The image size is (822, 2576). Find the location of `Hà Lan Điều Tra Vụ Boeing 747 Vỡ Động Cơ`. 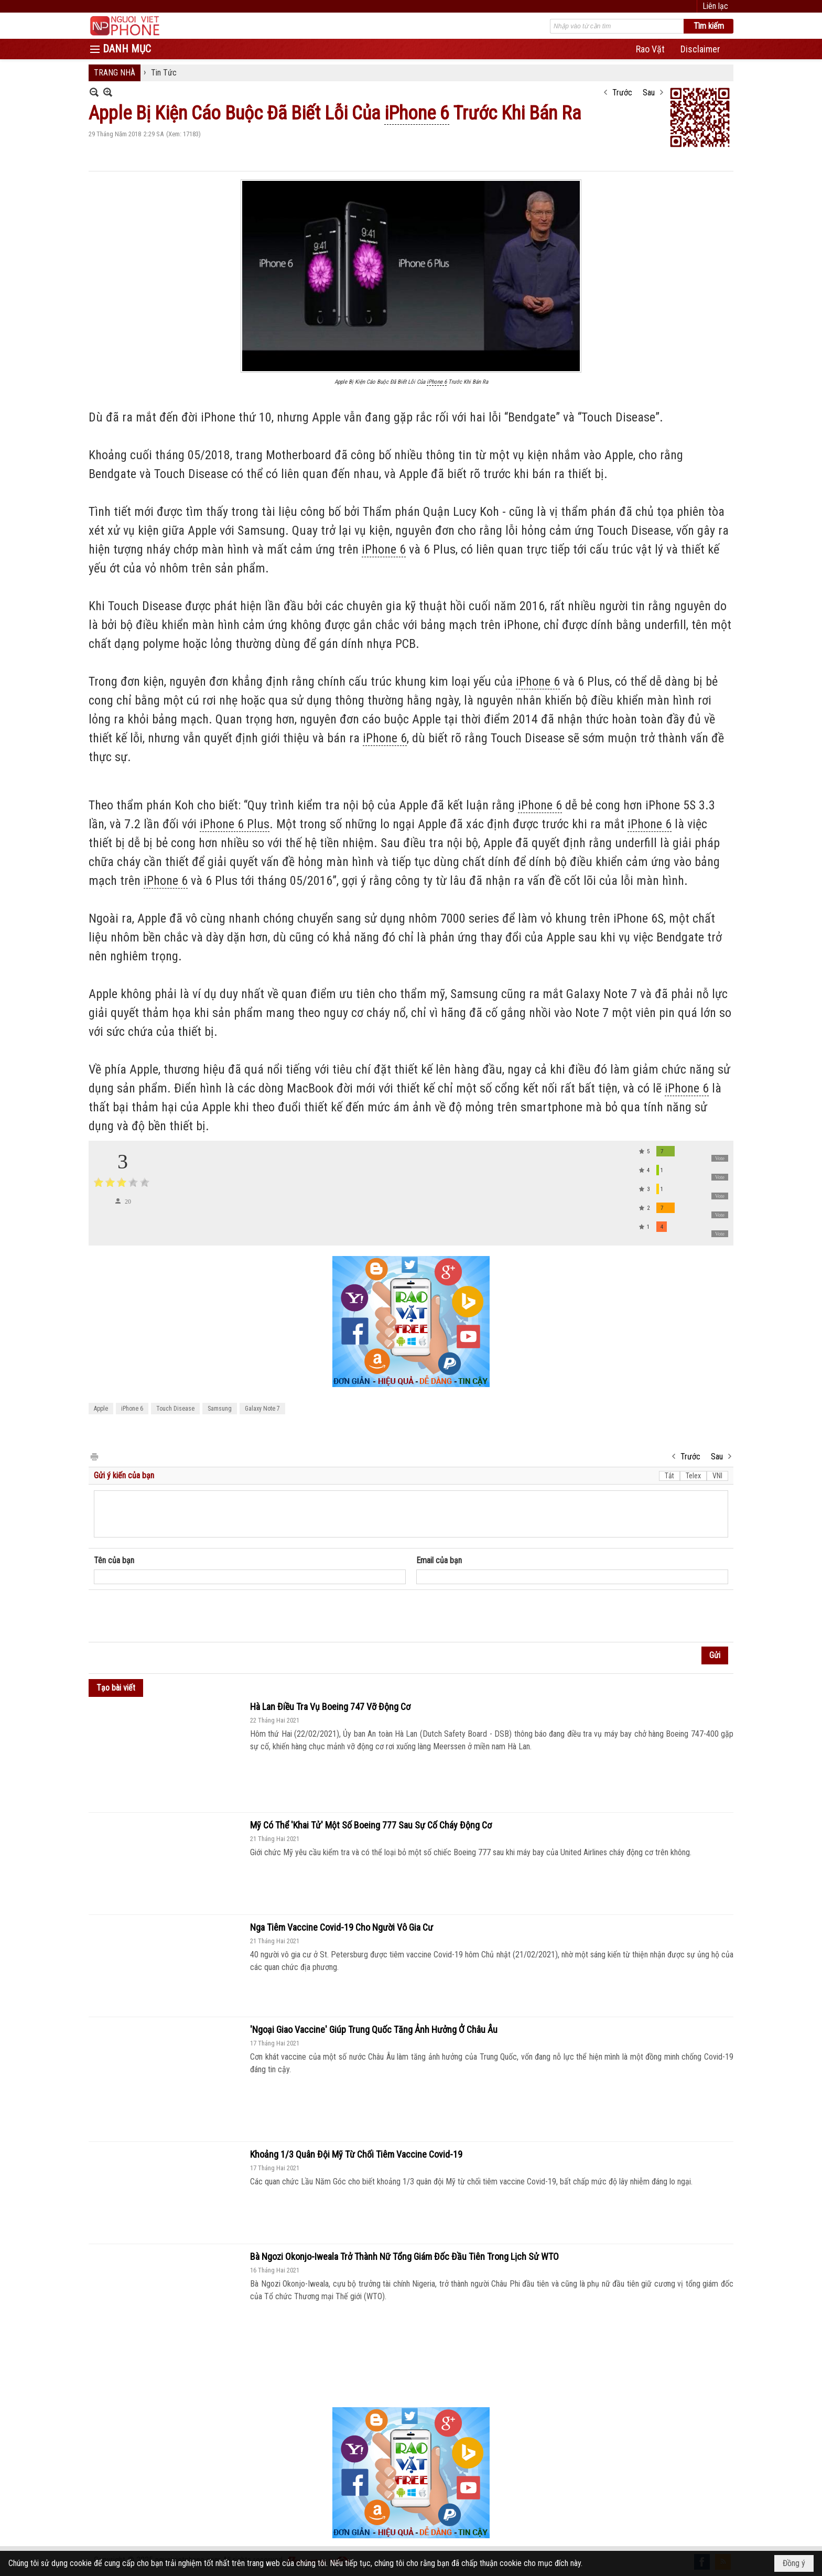

Hà Lan Điều Tra Vụ Boeing 747 Vỡ Động Cơ is located at coordinates (330, 1706).